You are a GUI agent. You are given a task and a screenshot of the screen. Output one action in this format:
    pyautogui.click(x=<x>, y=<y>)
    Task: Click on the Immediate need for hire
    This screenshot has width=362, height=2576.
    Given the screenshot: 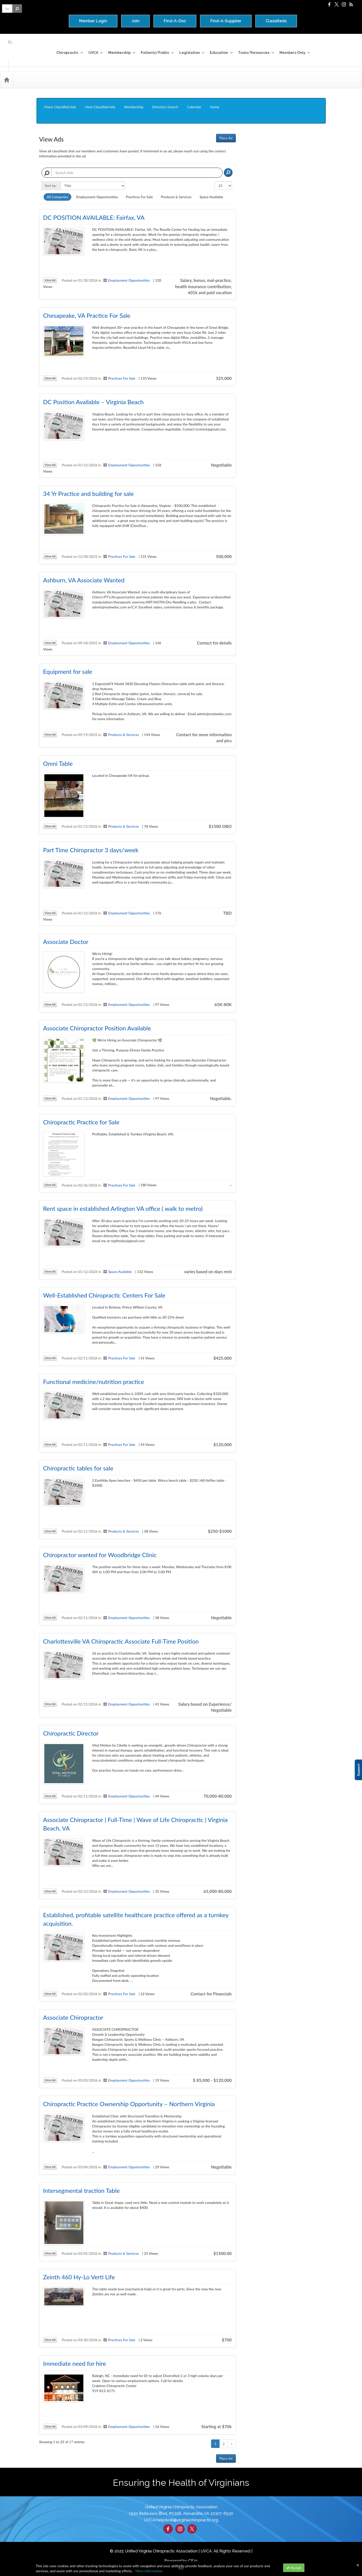 What is the action you would take?
    pyautogui.click(x=74, y=2320)
    